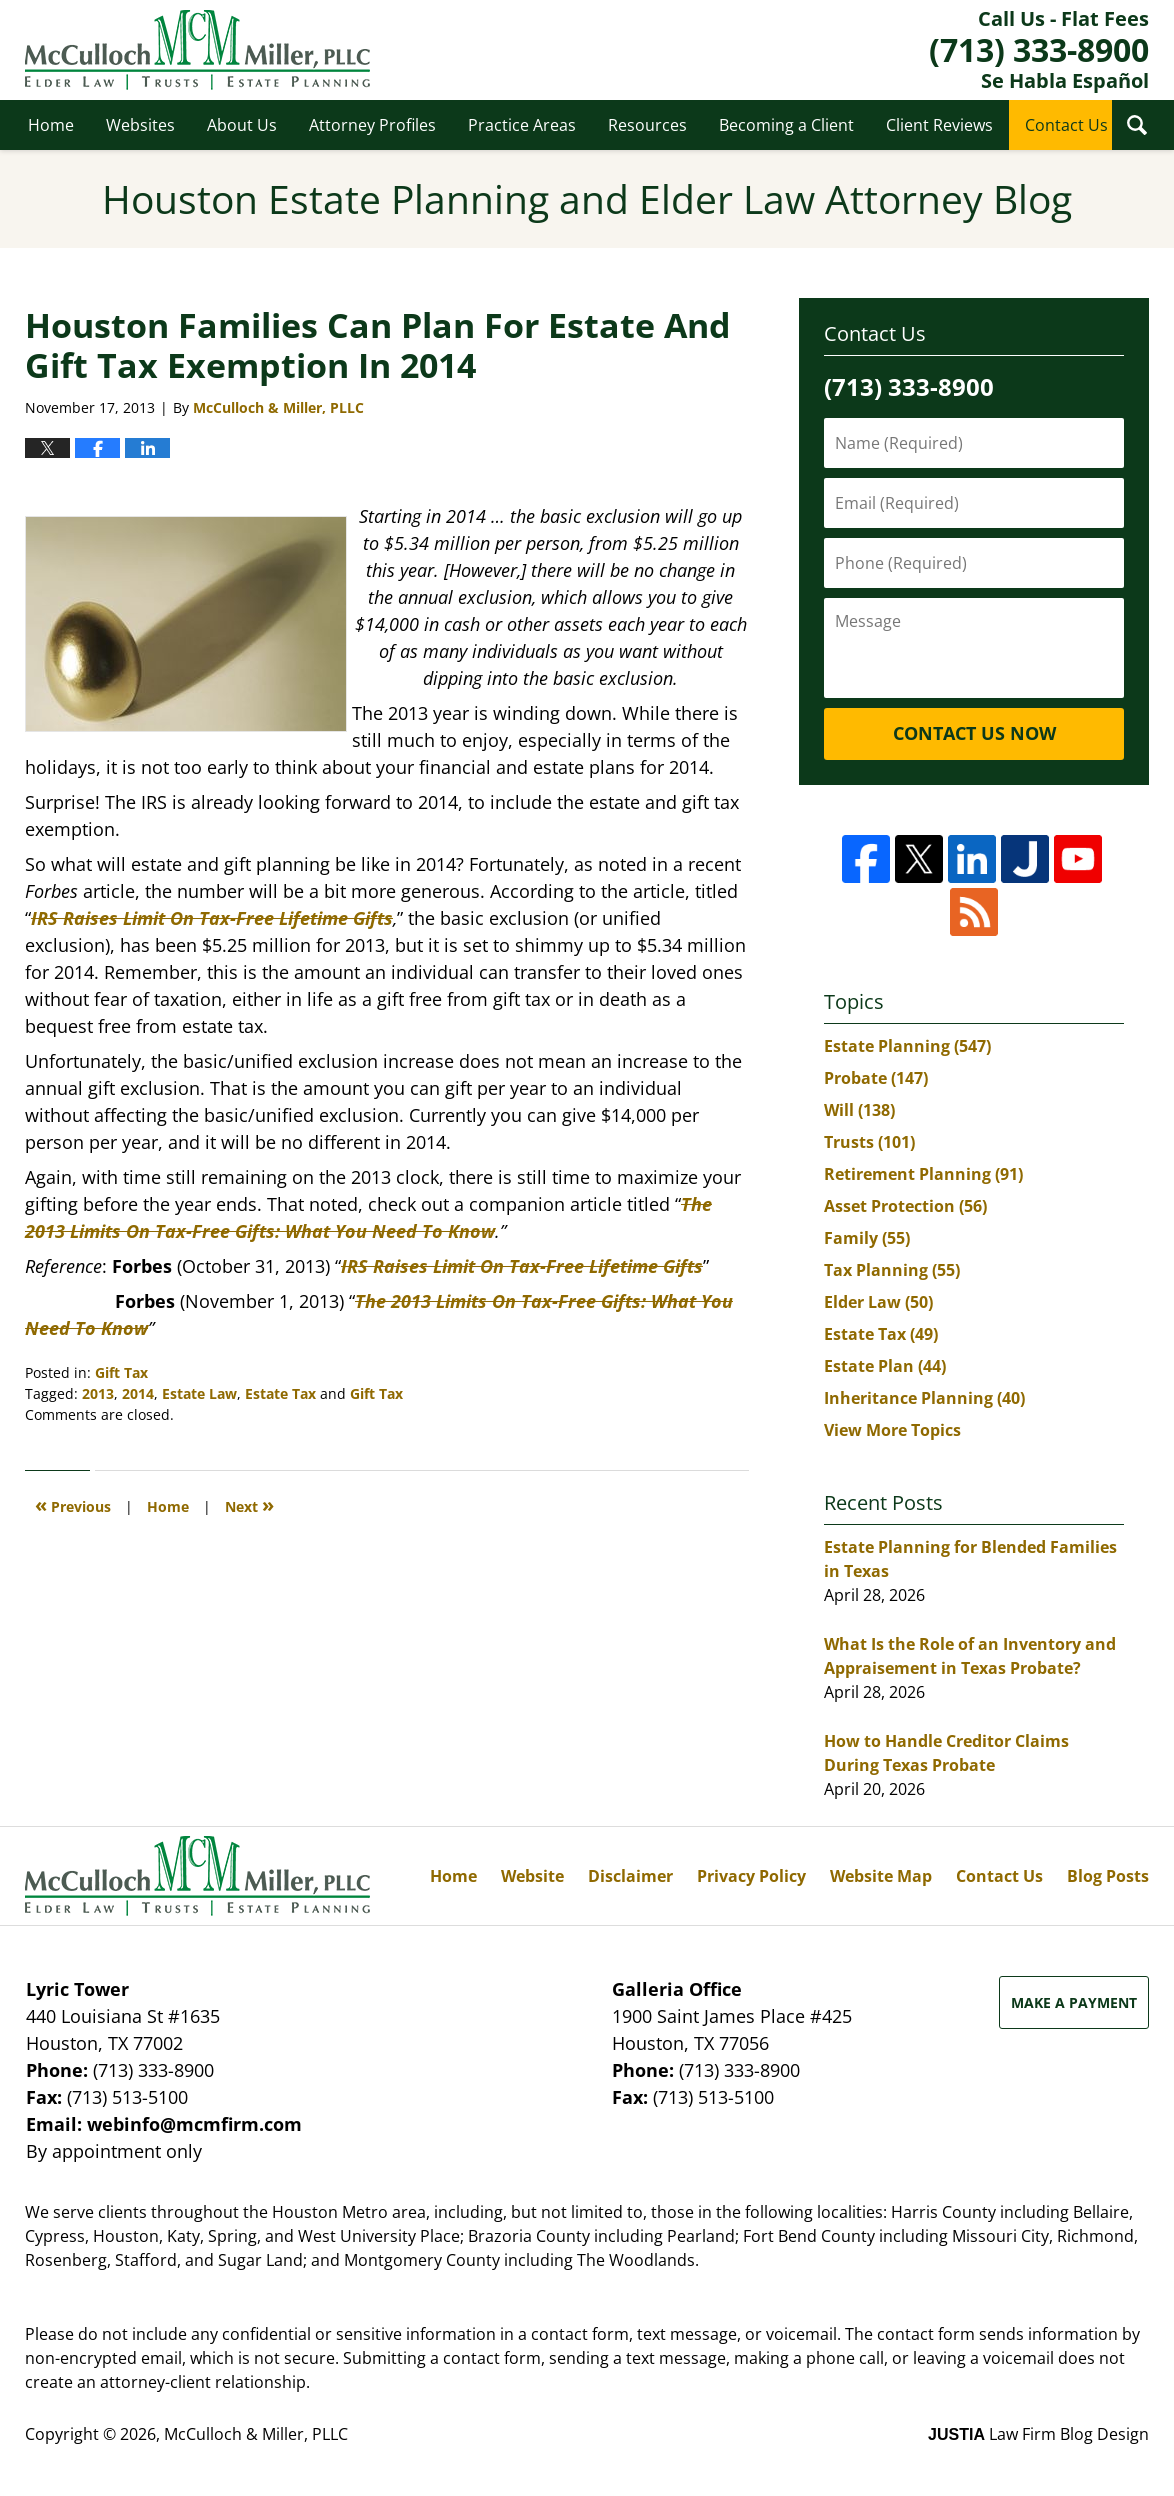 The image size is (1174, 2496). What do you see at coordinates (242, 125) in the screenshot?
I see `About Us` at bounding box center [242, 125].